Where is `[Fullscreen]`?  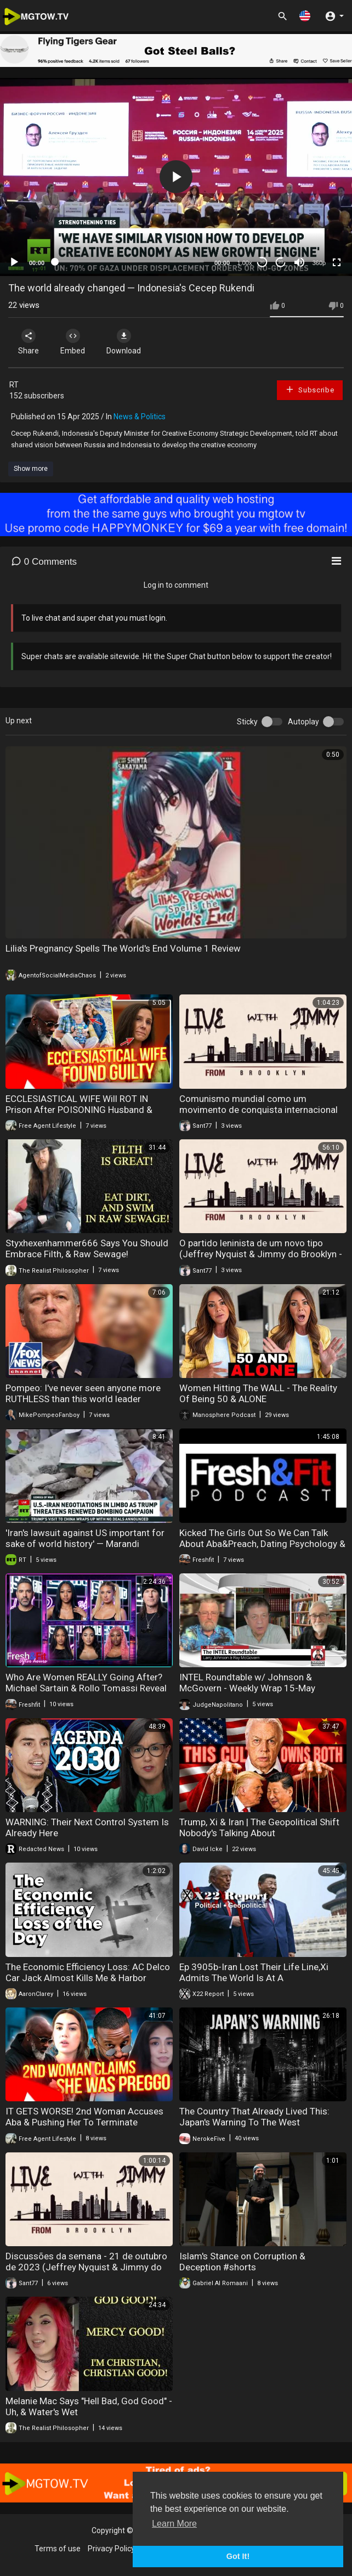 [Fullscreen] is located at coordinates (336, 262).